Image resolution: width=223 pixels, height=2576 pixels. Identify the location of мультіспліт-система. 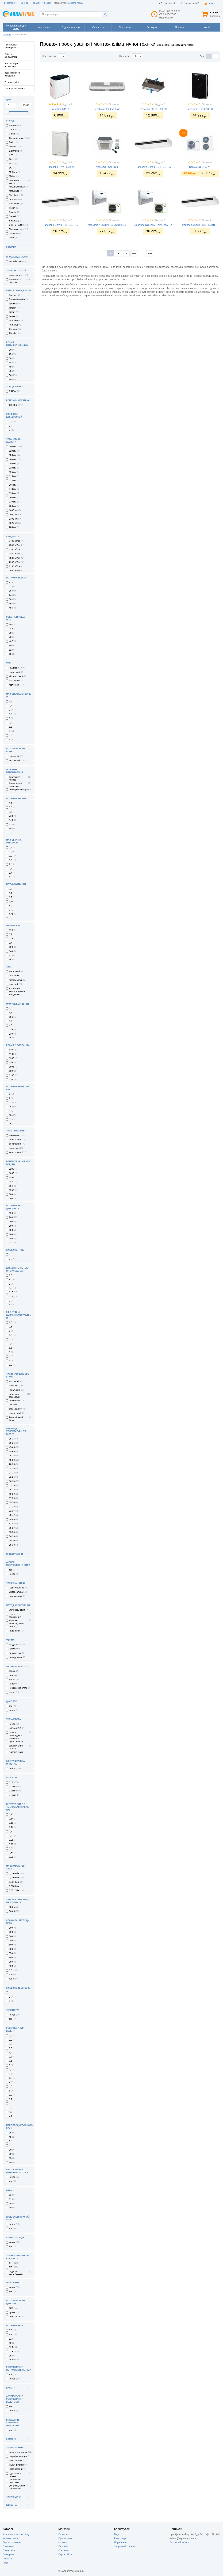
(15, 280).